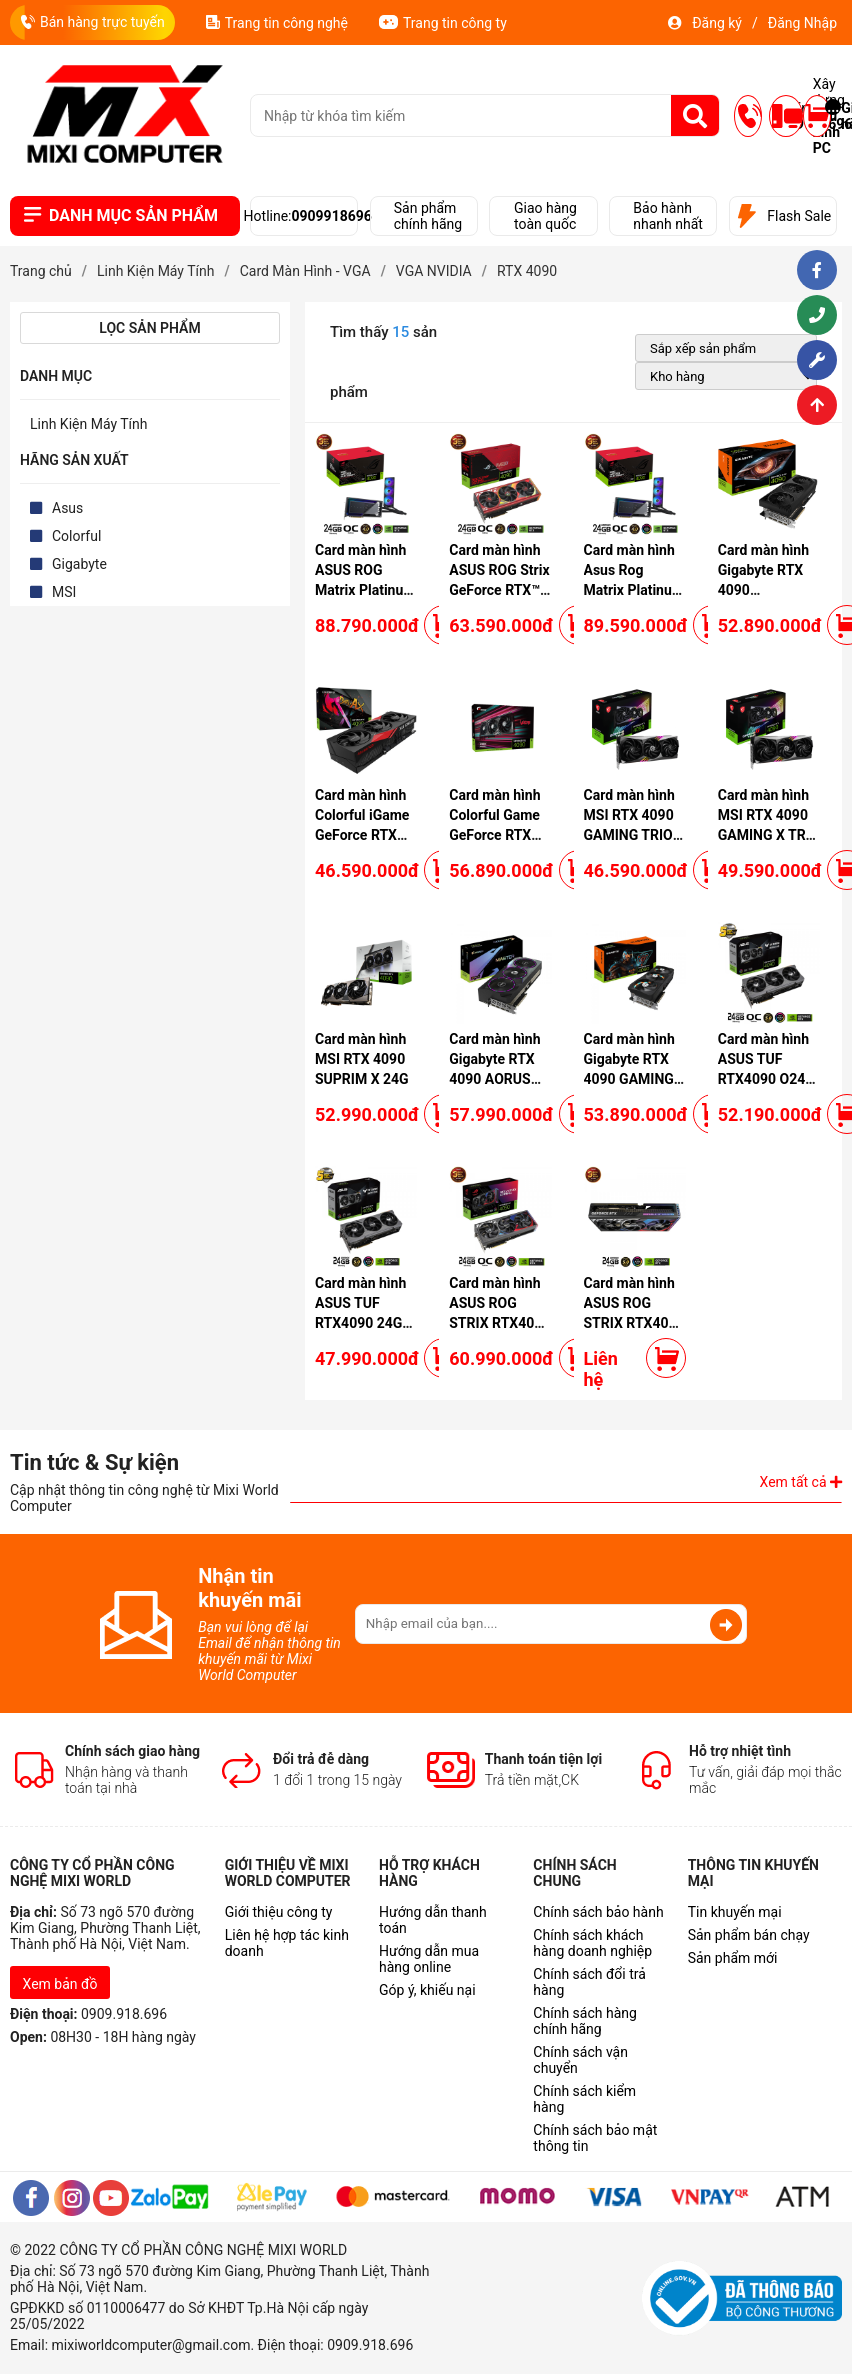 The width and height of the screenshot is (852, 2374). Describe the element at coordinates (433, 1920) in the screenshot. I see `Hướng dẫn thanh toán` at that location.